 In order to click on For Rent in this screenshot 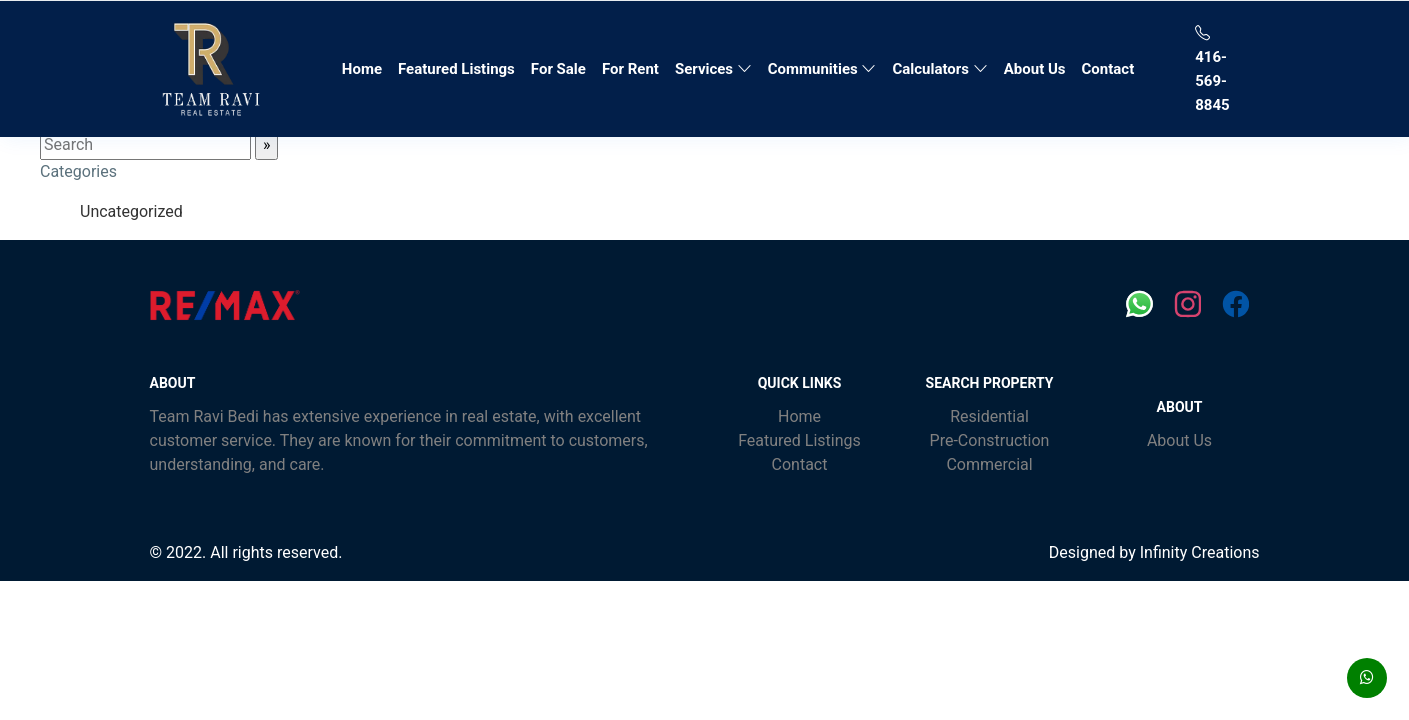, I will do `click(630, 69)`.